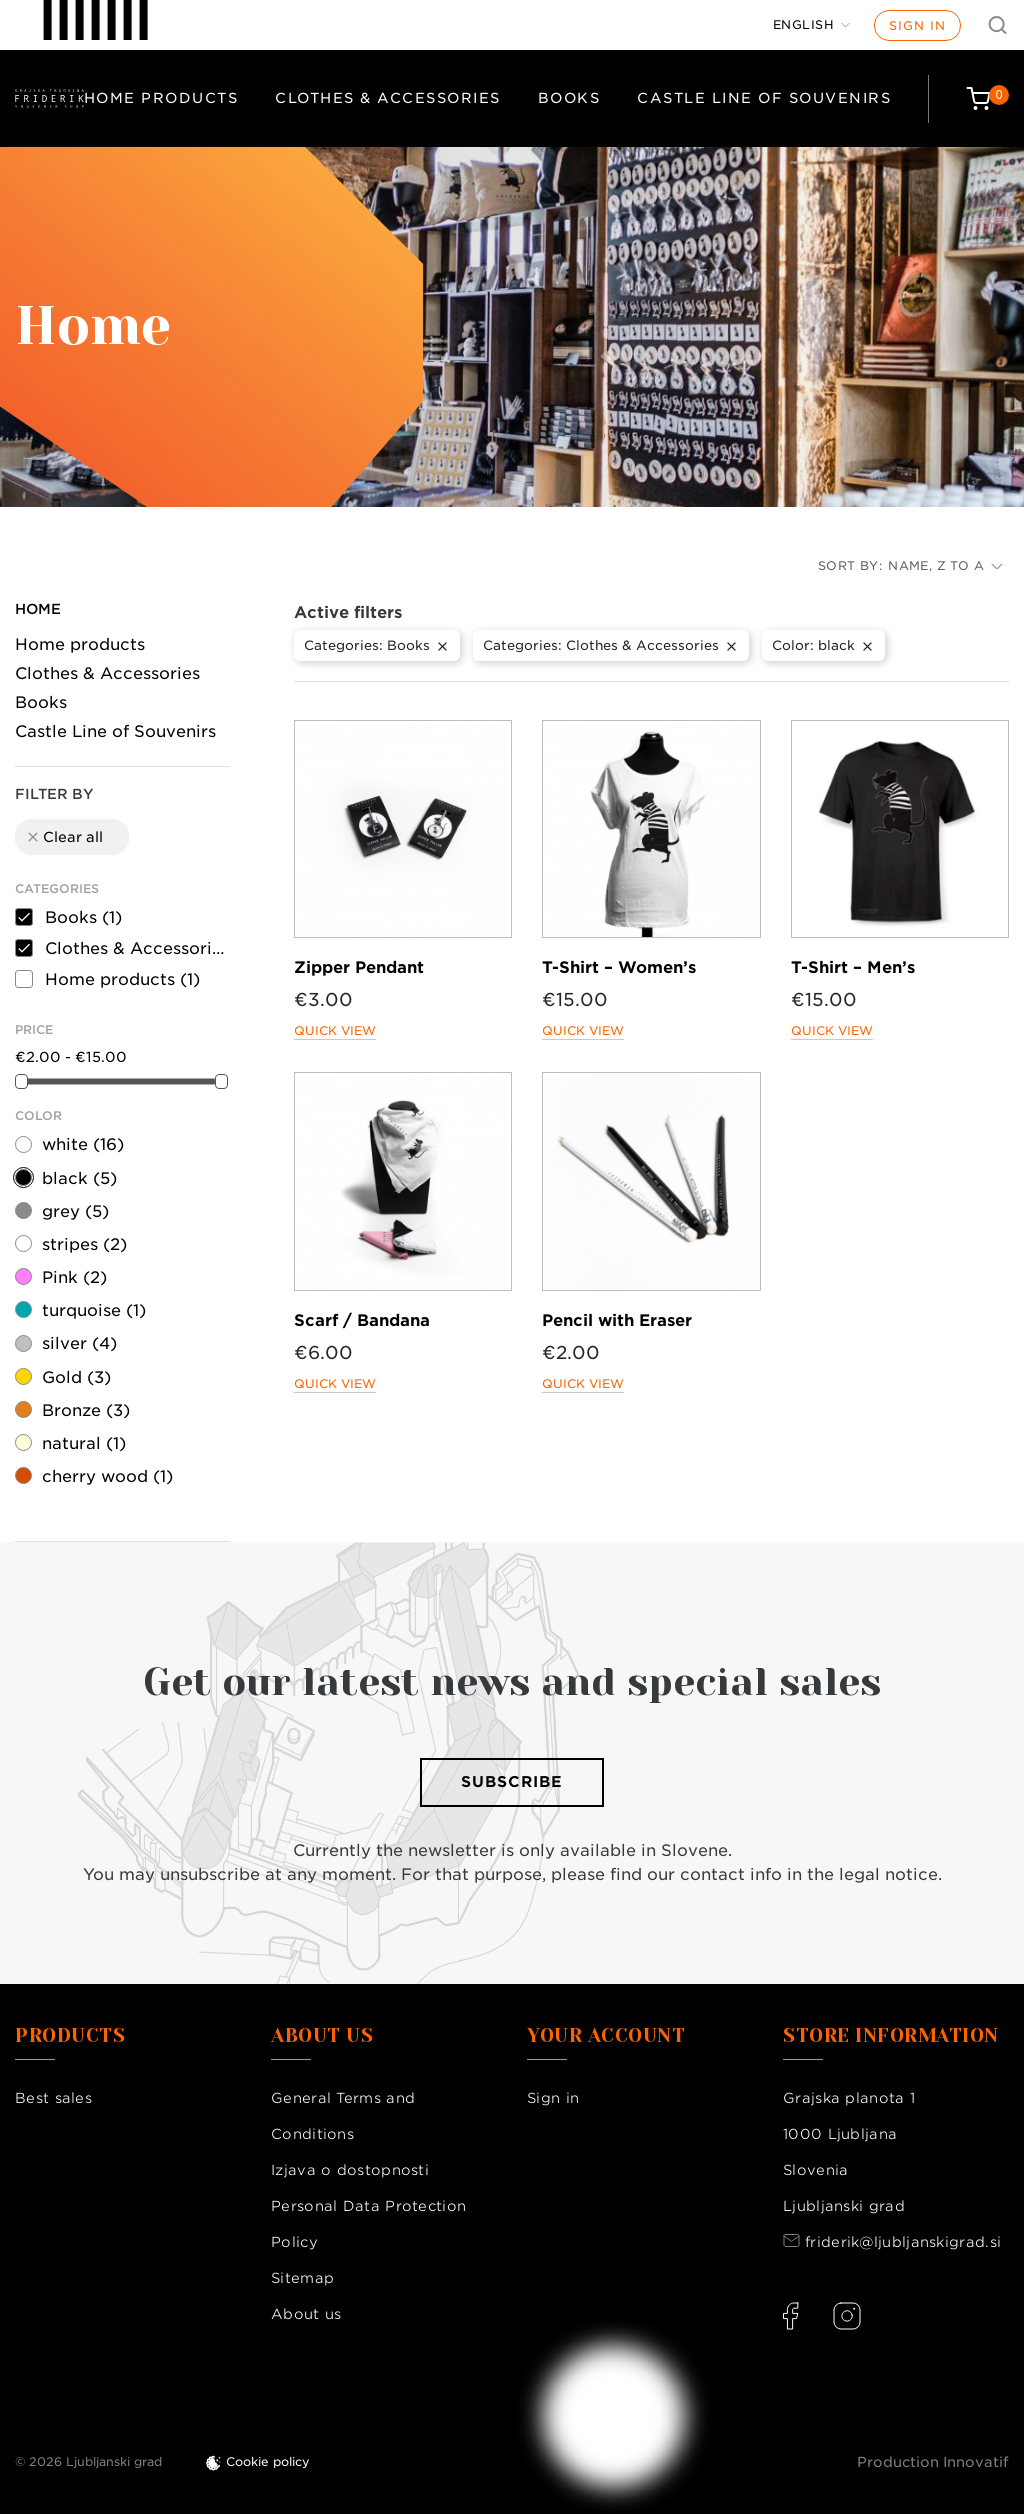  Describe the element at coordinates (606, 2036) in the screenshot. I see `Your account` at that location.